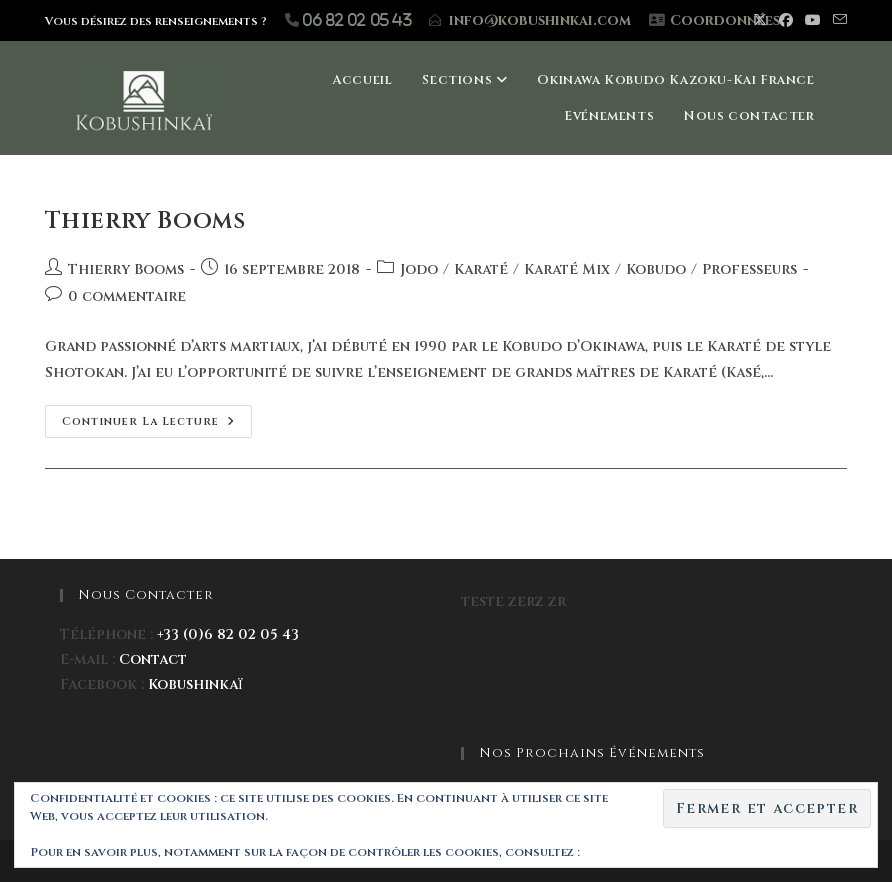 The image size is (892, 882). Describe the element at coordinates (837, 21) in the screenshot. I see `[Envoyer un e-mail (s’ouvre dans votre application)]` at that location.